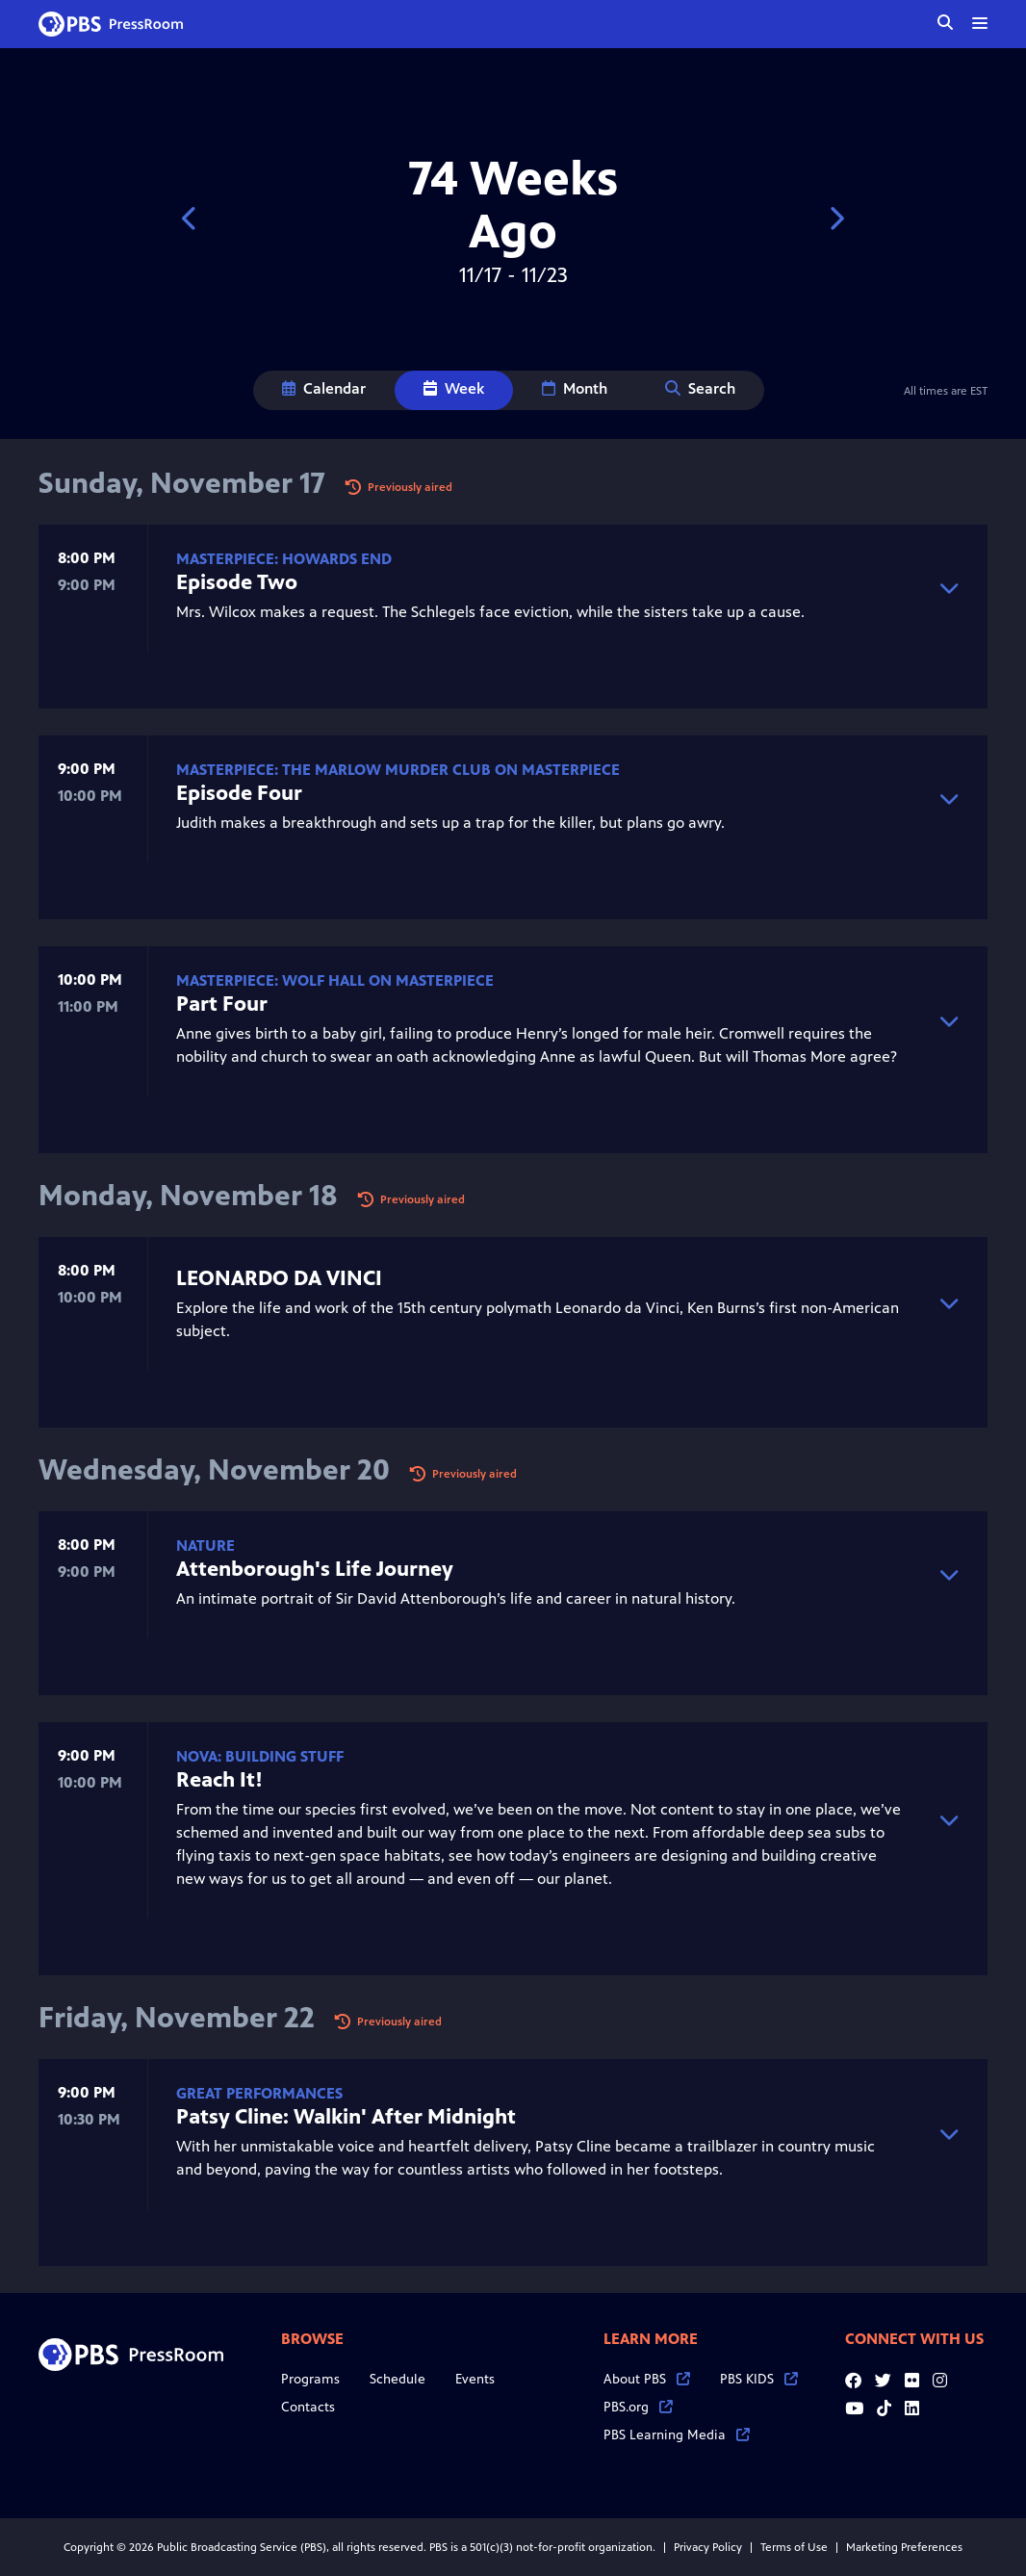 Image resolution: width=1026 pixels, height=2576 pixels. What do you see at coordinates (700, 388) in the screenshot?
I see `Search` at bounding box center [700, 388].